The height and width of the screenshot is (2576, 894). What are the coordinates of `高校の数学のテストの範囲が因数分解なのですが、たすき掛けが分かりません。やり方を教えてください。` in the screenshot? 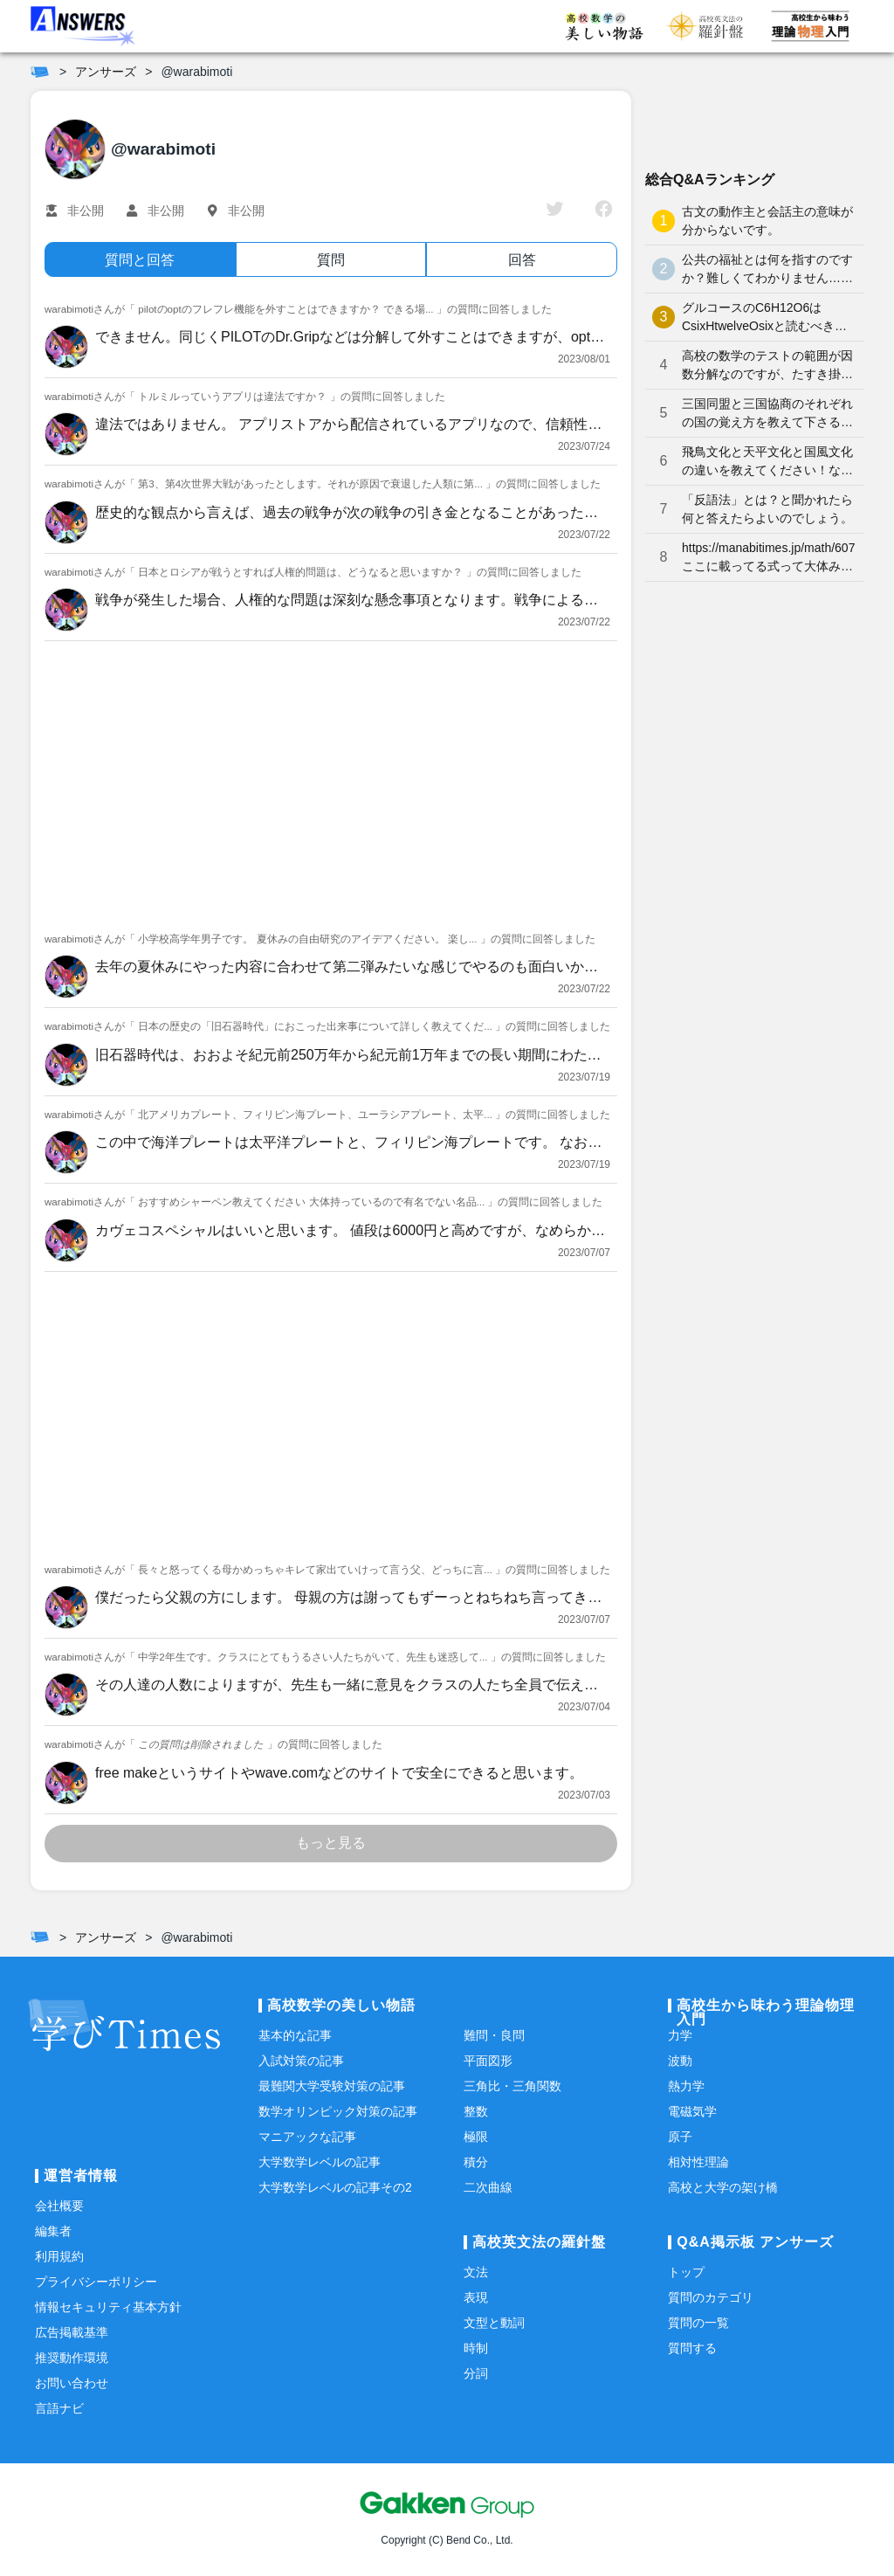 It's located at (767, 366).